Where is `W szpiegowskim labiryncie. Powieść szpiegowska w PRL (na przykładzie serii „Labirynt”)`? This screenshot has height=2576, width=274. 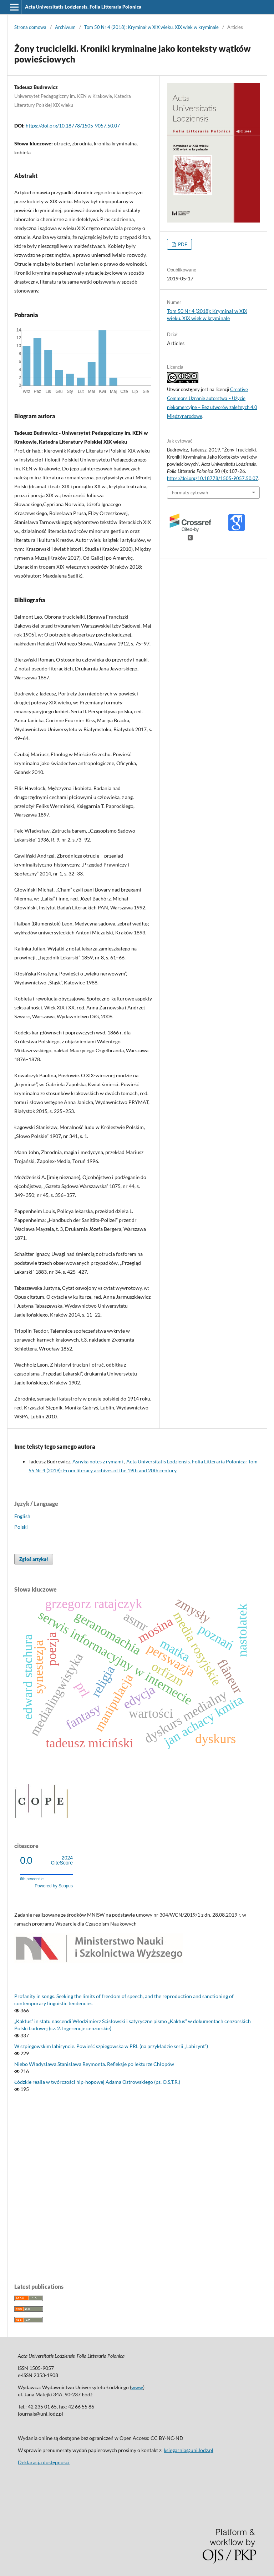 W szpiegowskim labiryncie. Powieść szpiegowska w PRL (na przykładzie serii „Labirynt”) is located at coordinates (111, 2046).